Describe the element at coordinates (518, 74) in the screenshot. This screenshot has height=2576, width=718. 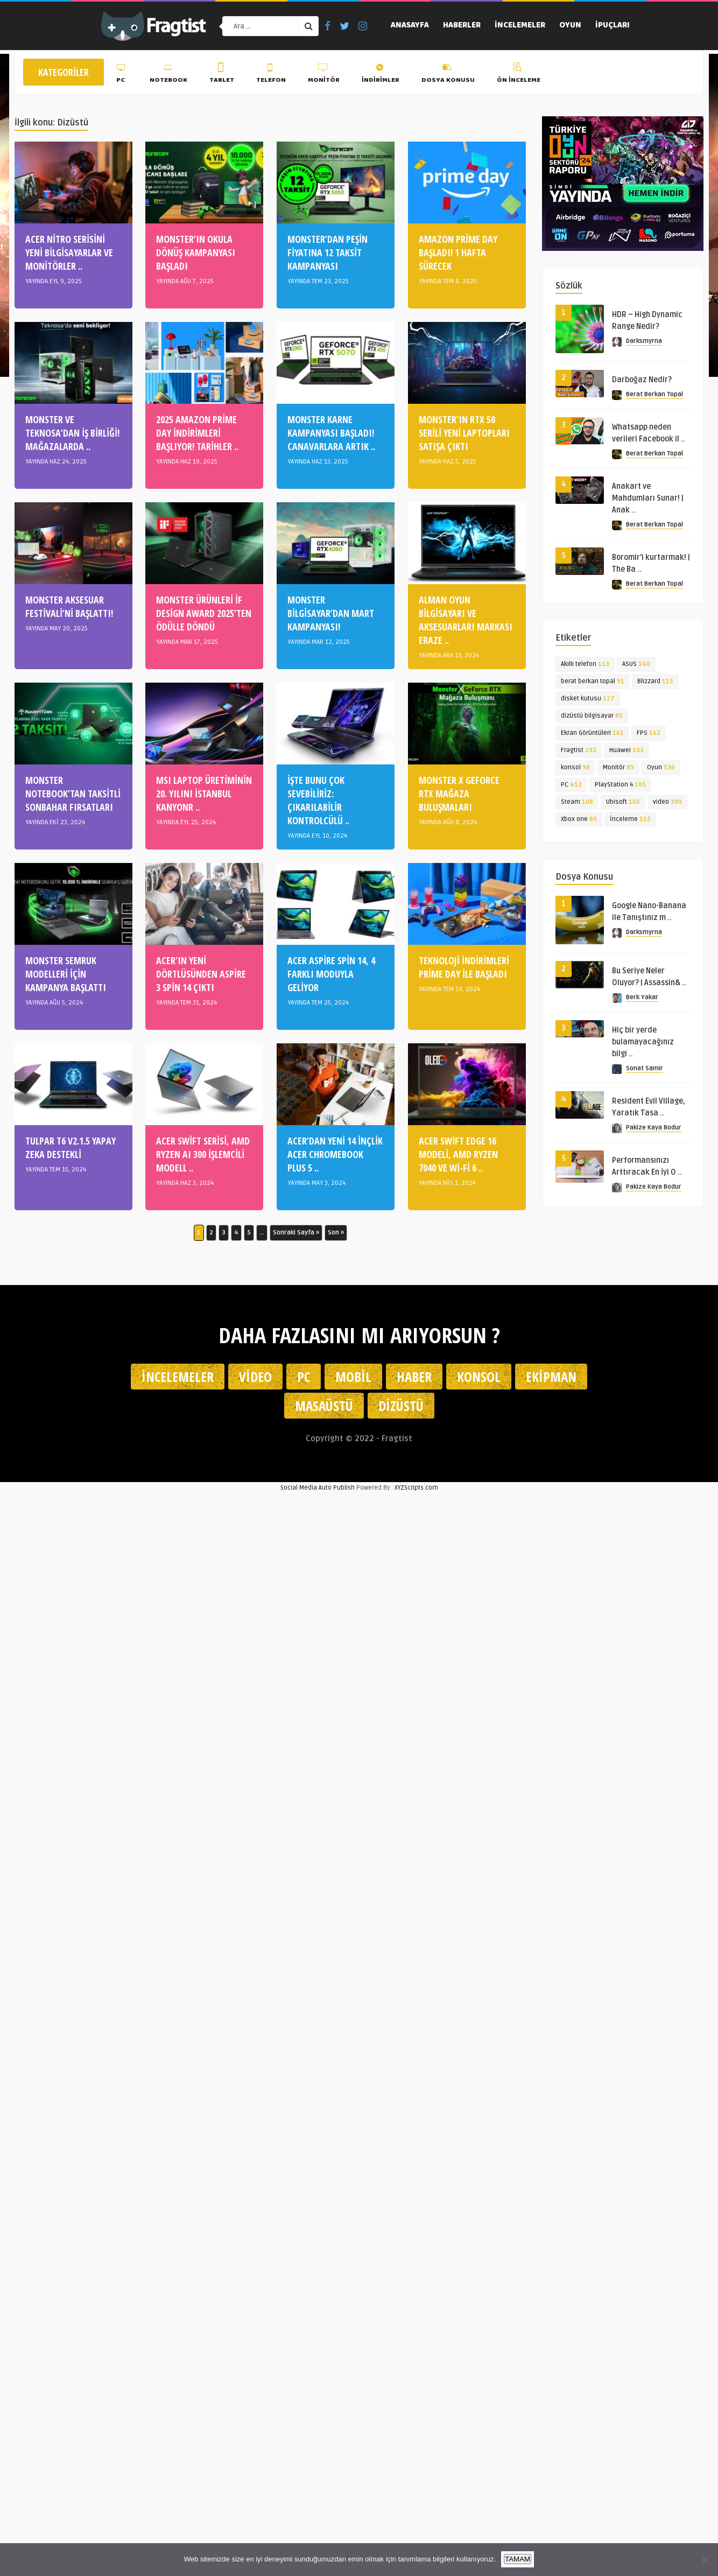
I see `Ön İnceleme` at that location.